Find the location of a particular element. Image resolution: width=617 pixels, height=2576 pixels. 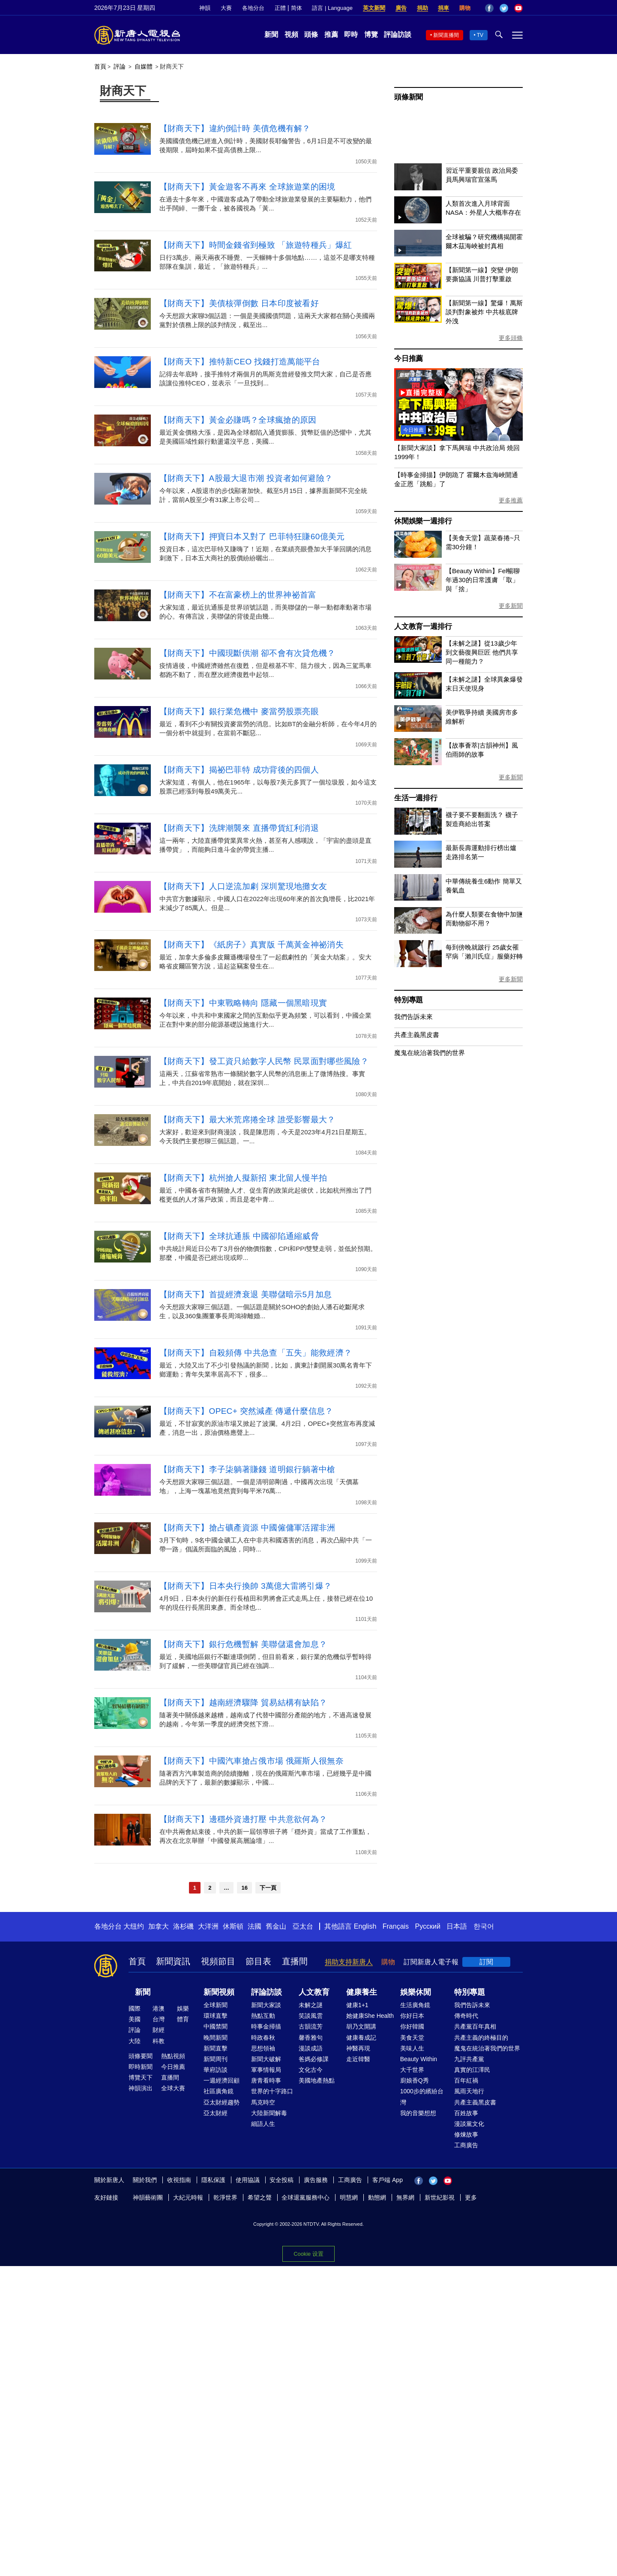

Twitter is located at coordinates (504, 8).